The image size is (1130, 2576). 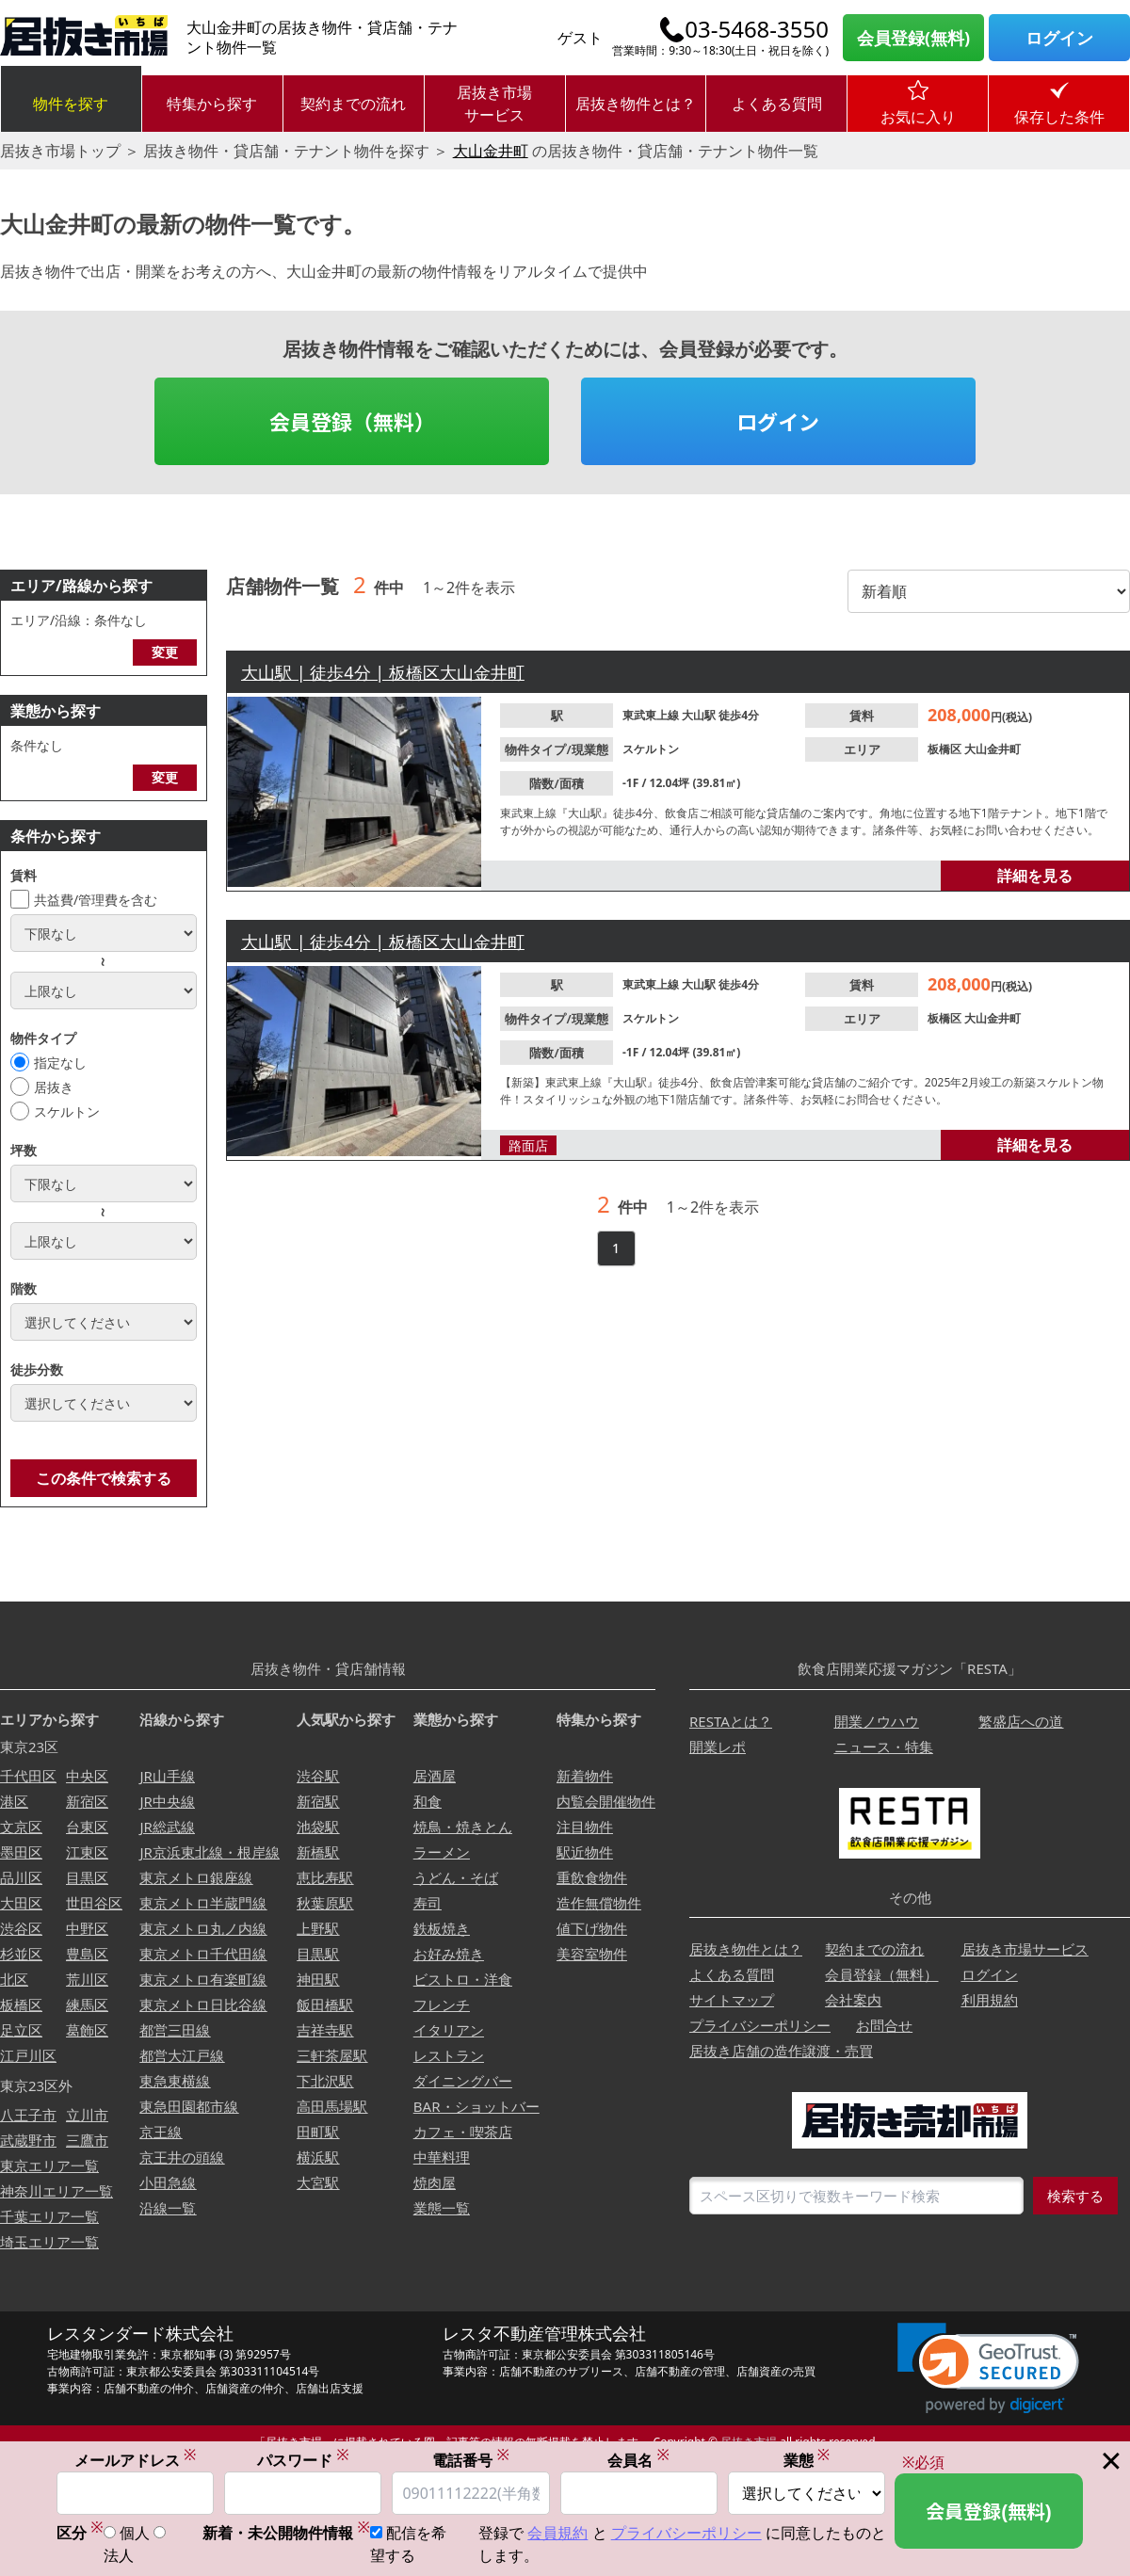 I want to click on 大宮駅, so click(x=318, y=2182).